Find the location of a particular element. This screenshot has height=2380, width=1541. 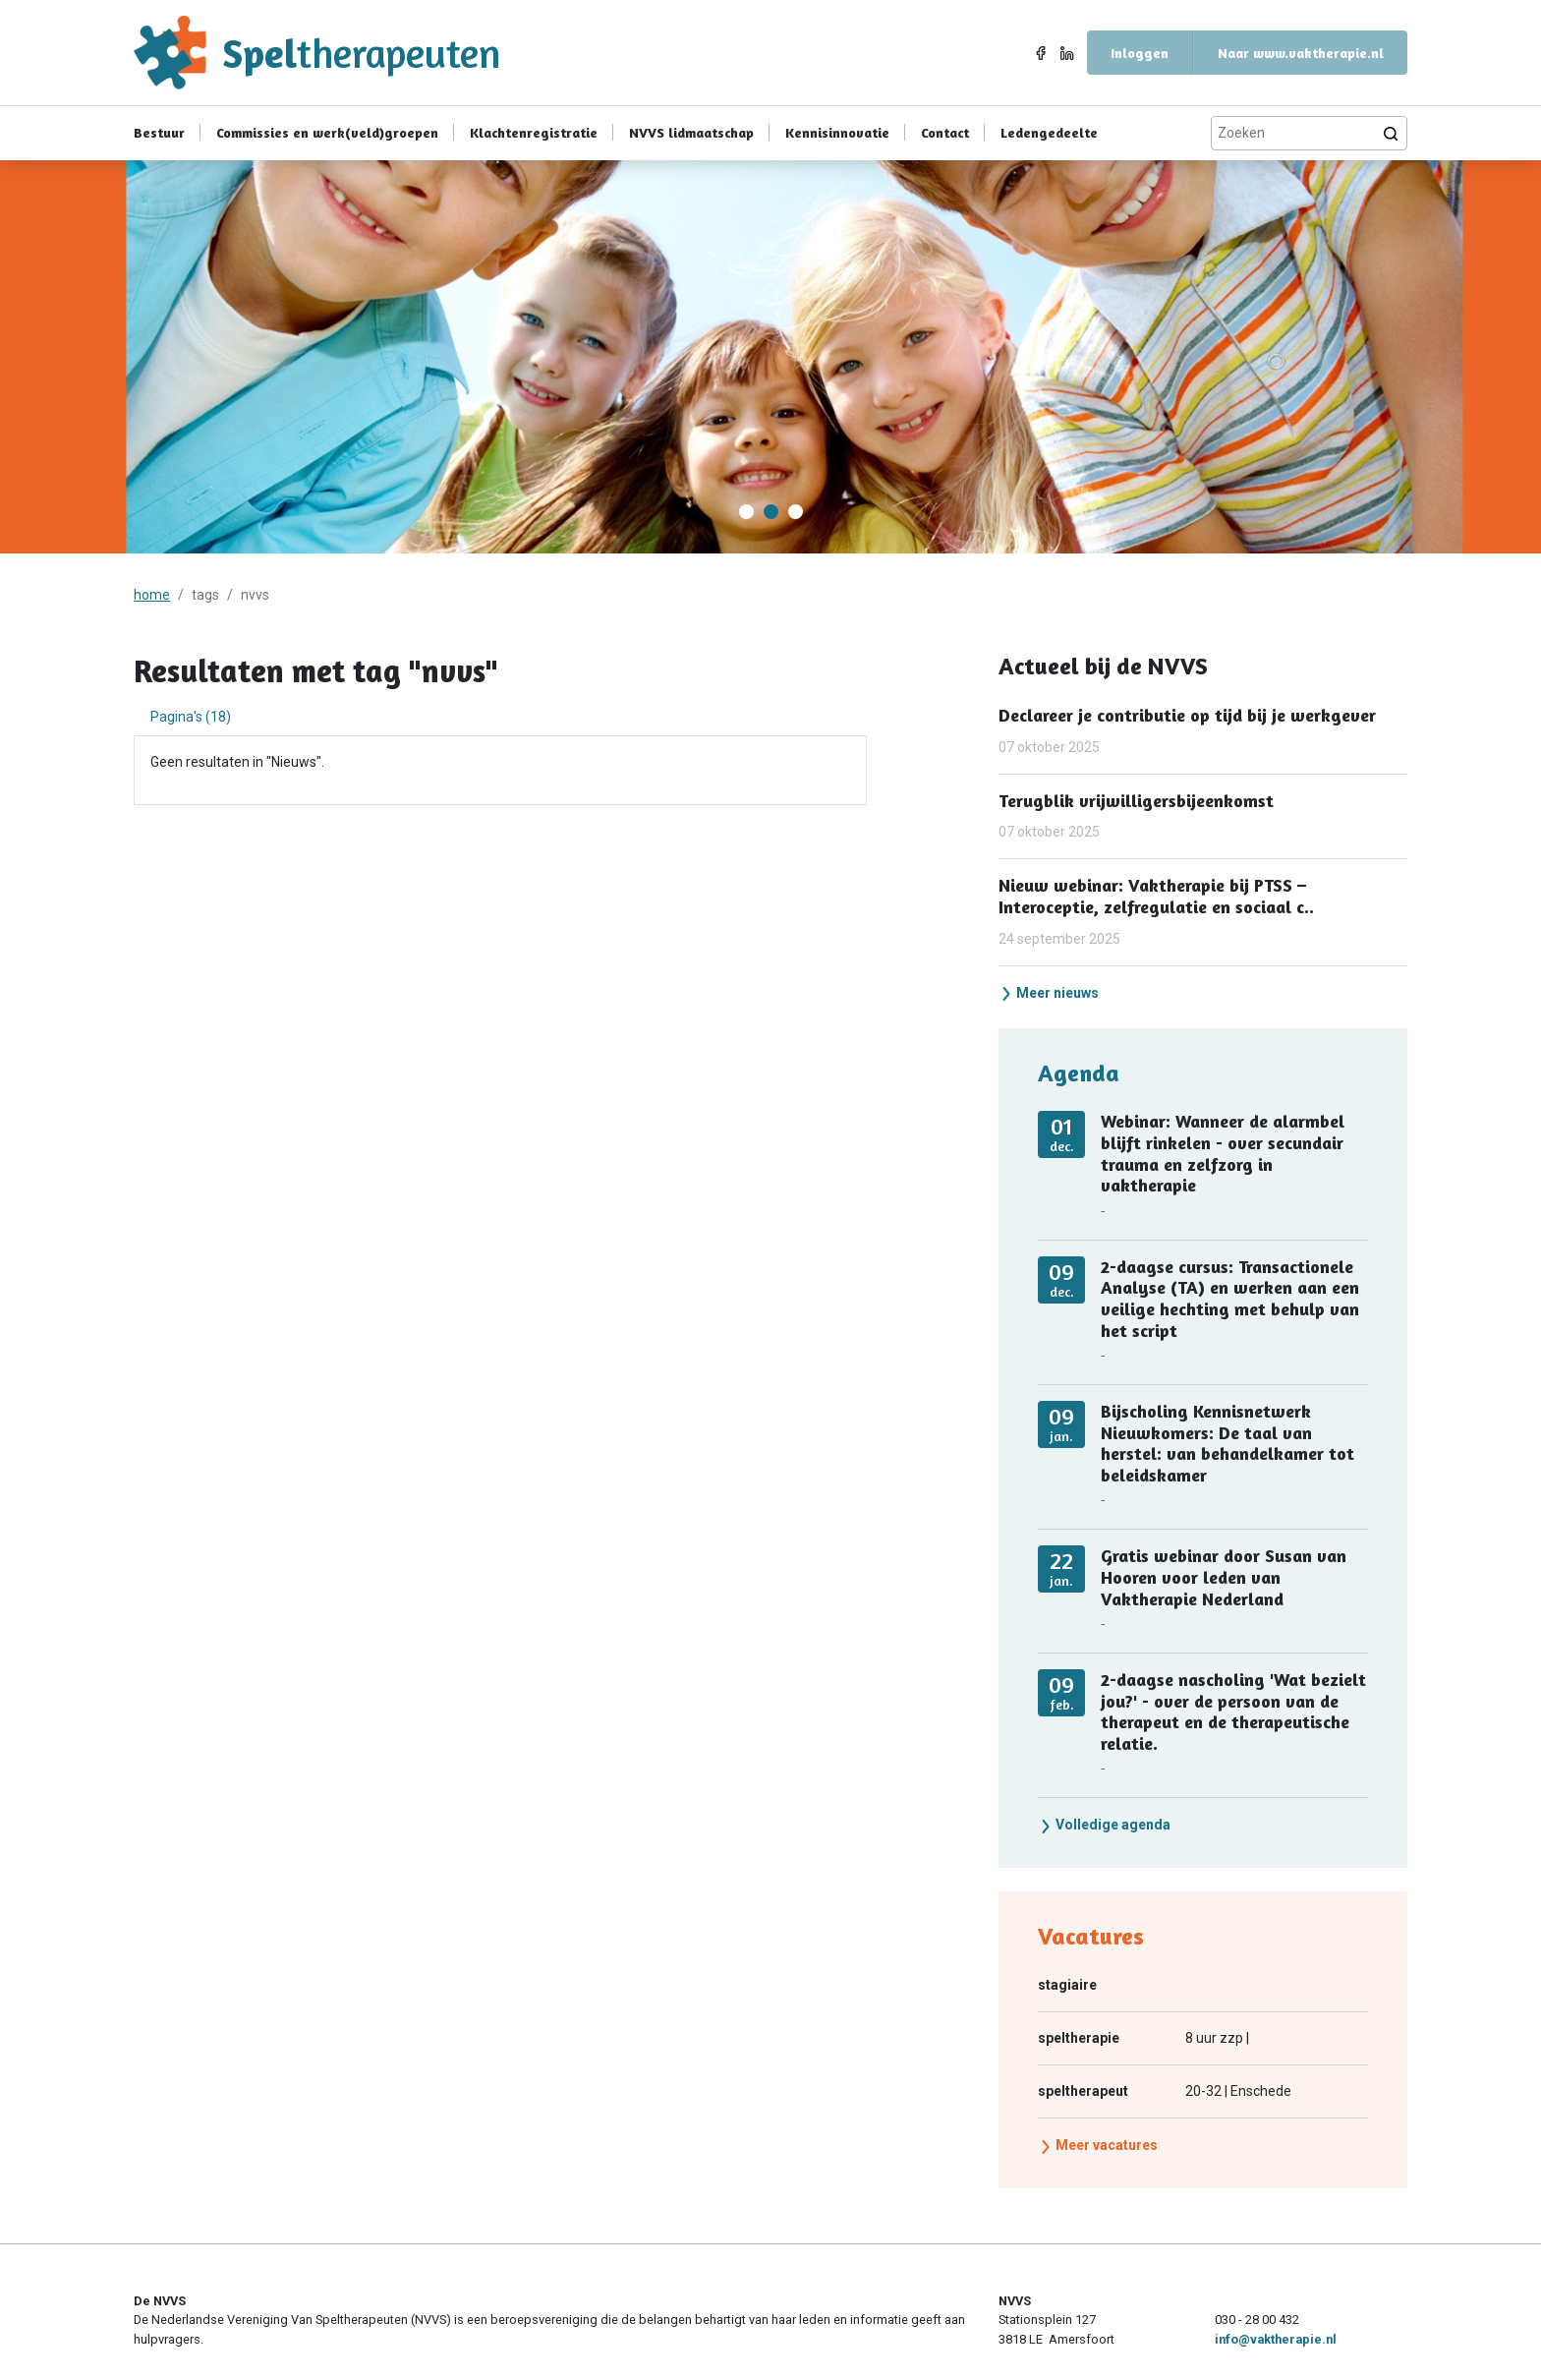

Commissies en werk(veld)groepen is located at coordinates (327, 132).